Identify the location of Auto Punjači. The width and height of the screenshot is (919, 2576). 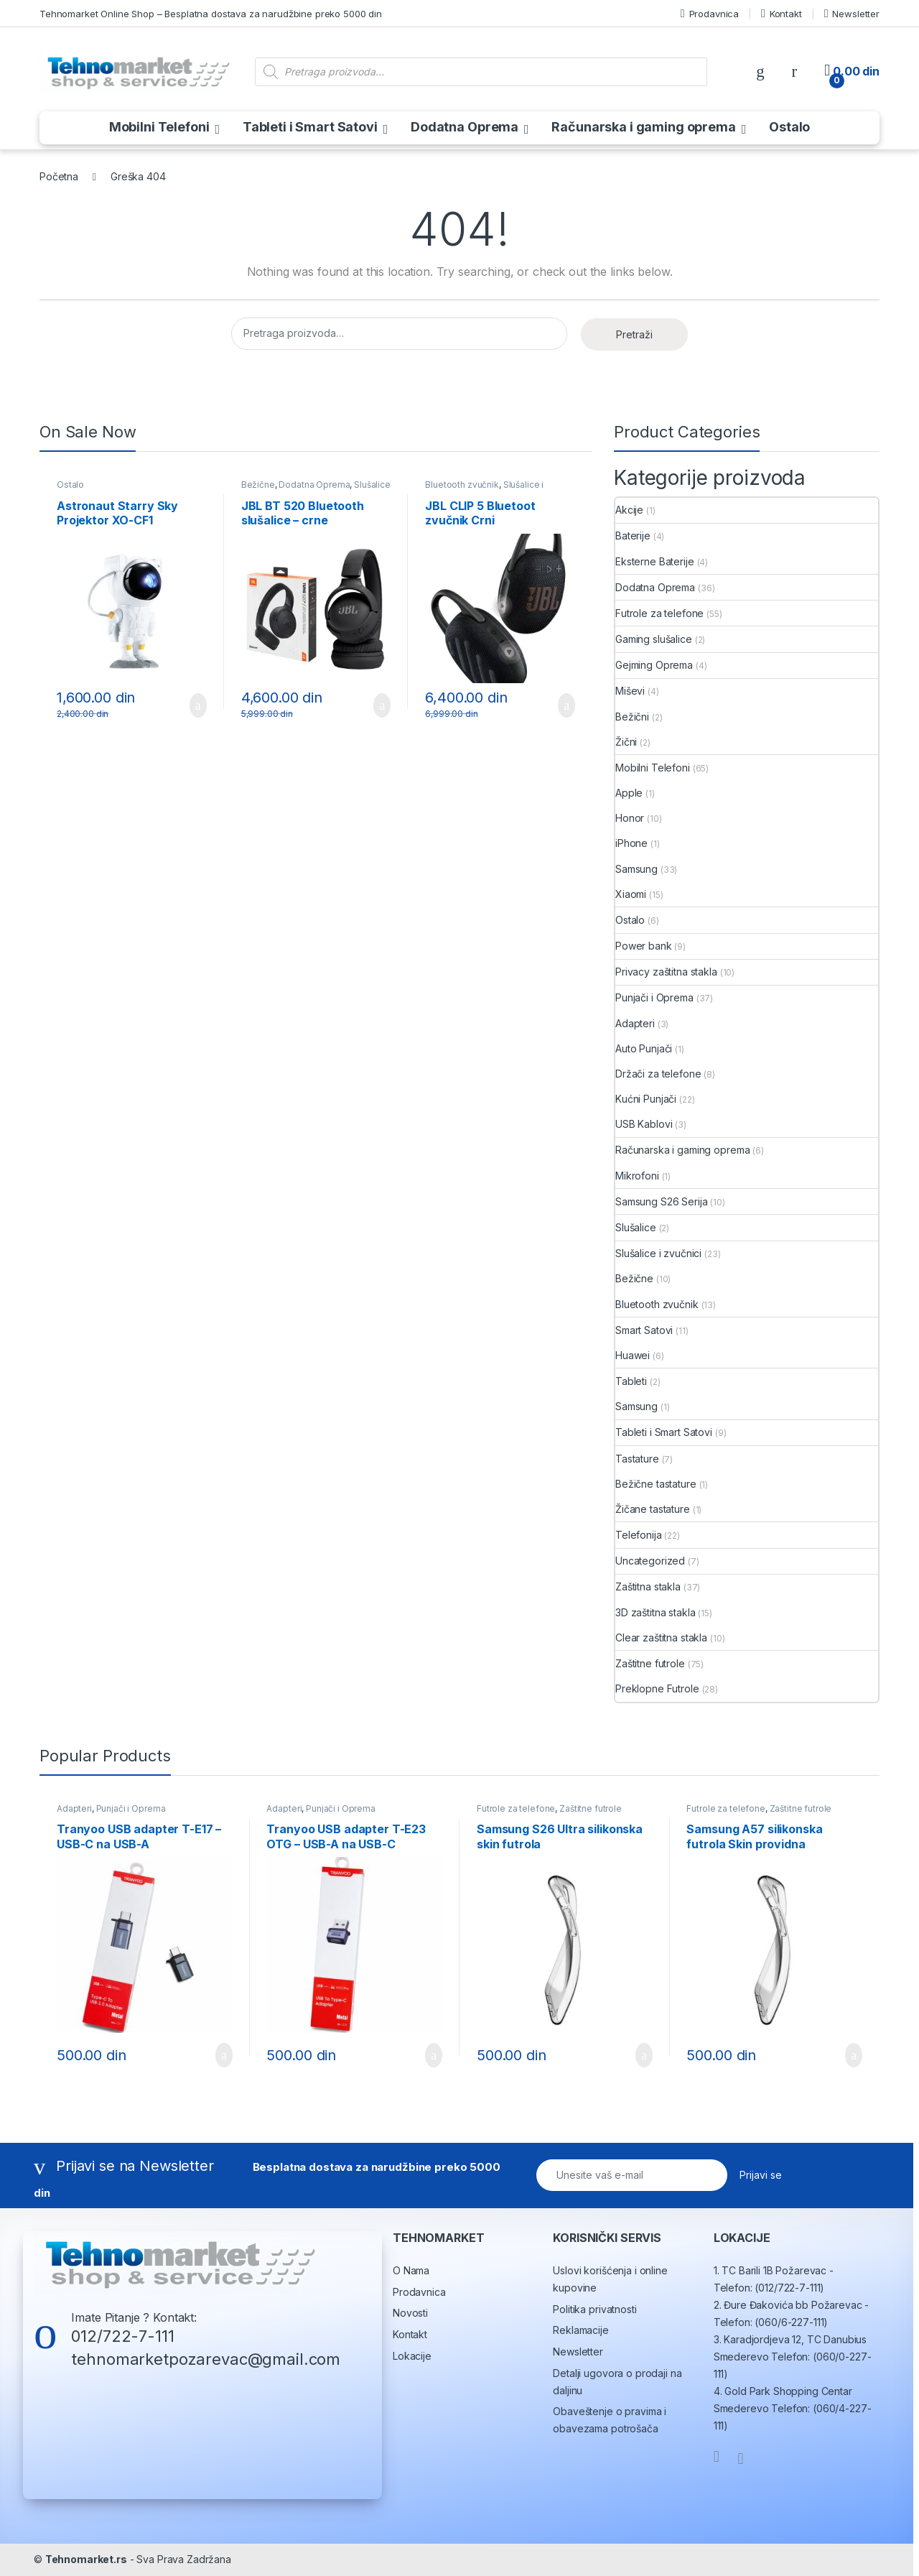
(643, 1048).